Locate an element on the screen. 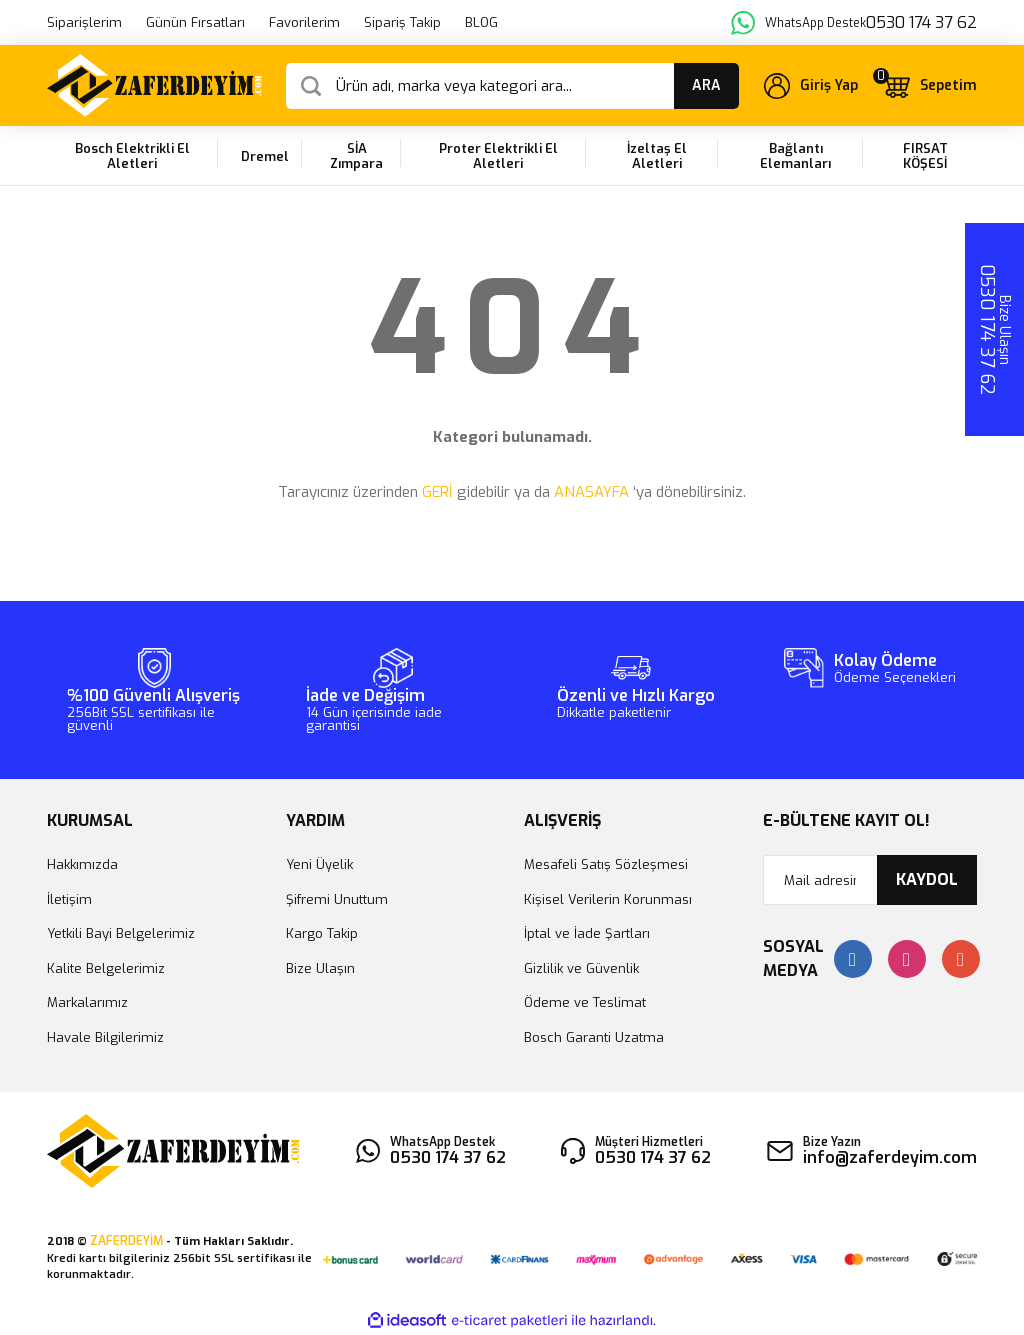 Image resolution: width=1024 pixels, height=1335 pixels. Ödeme ve Teslimat is located at coordinates (585, 1002).